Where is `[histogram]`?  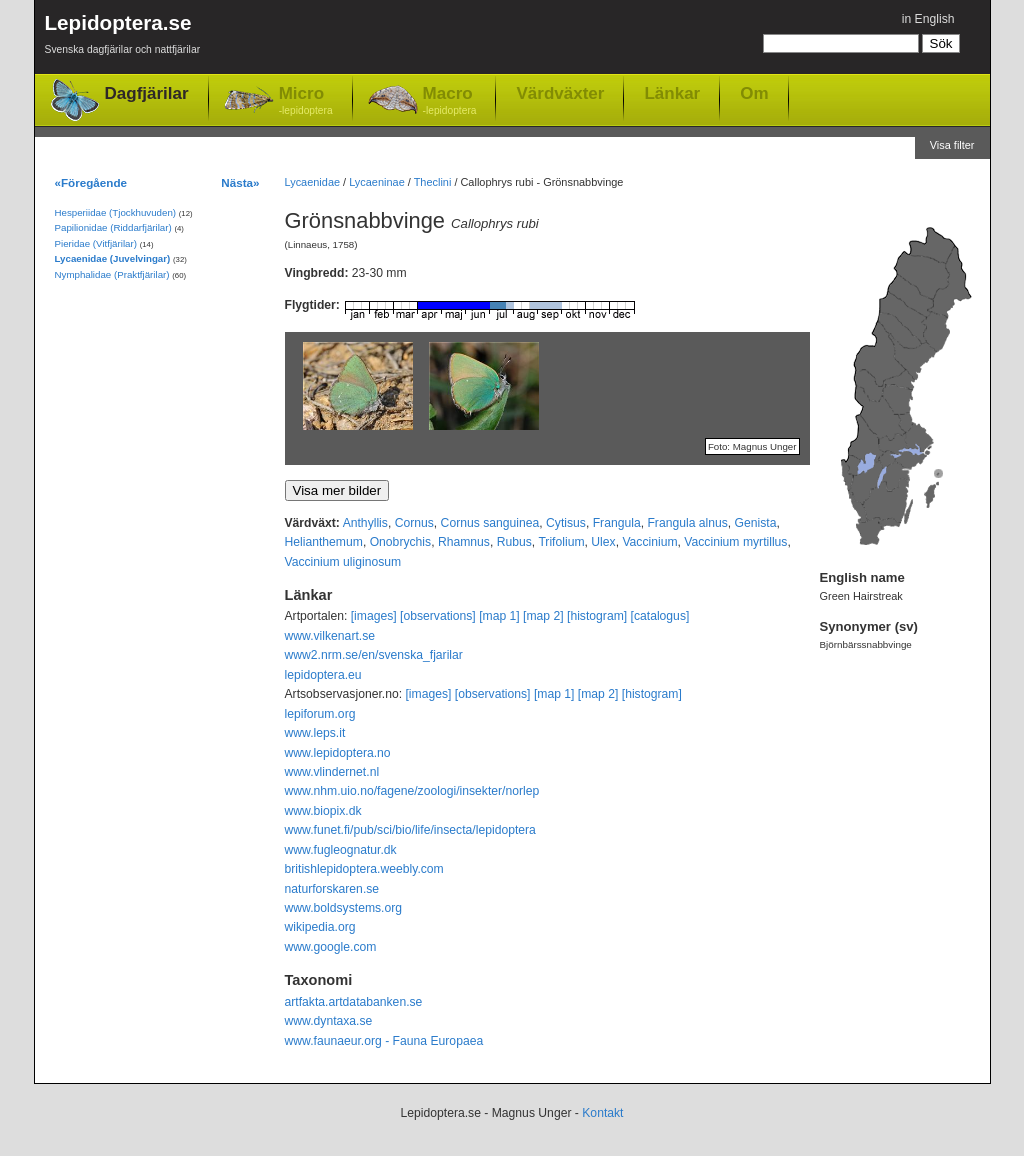 [histogram] is located at coordinates (597, 616).